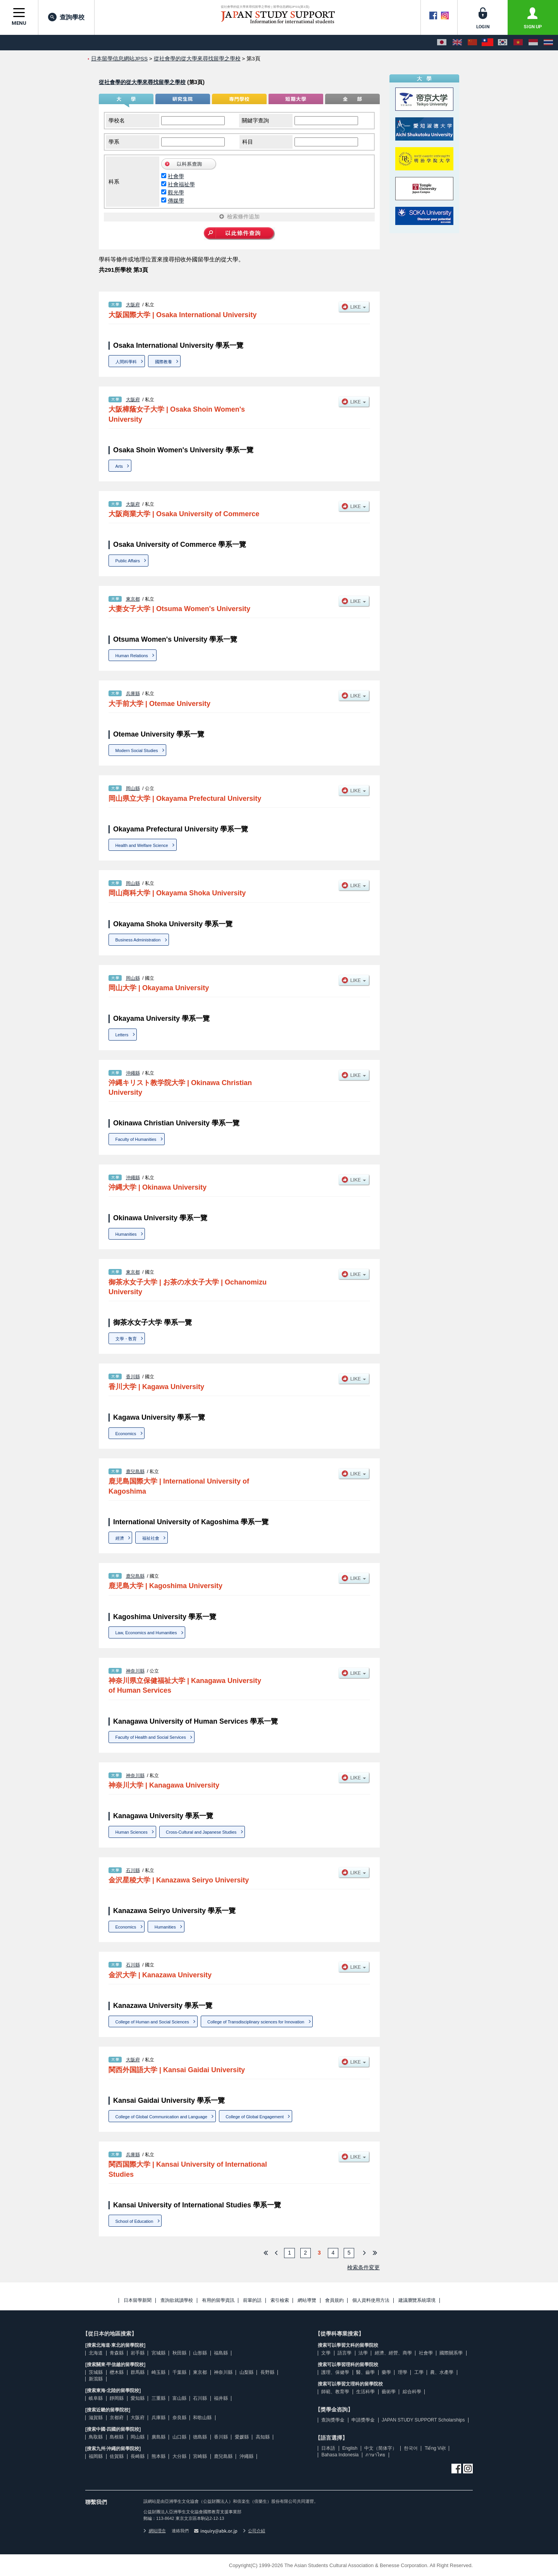 This screenshot has width=558, height=2576. I want to click on 千葉縣, so click(179, 2372).